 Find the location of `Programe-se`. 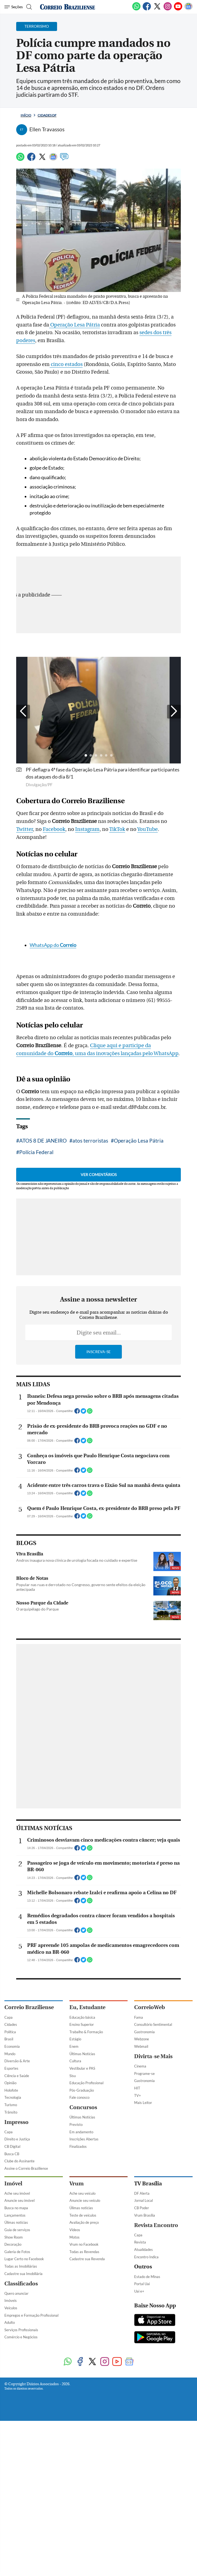

Programe-se is located at coordinates (144, 2500).